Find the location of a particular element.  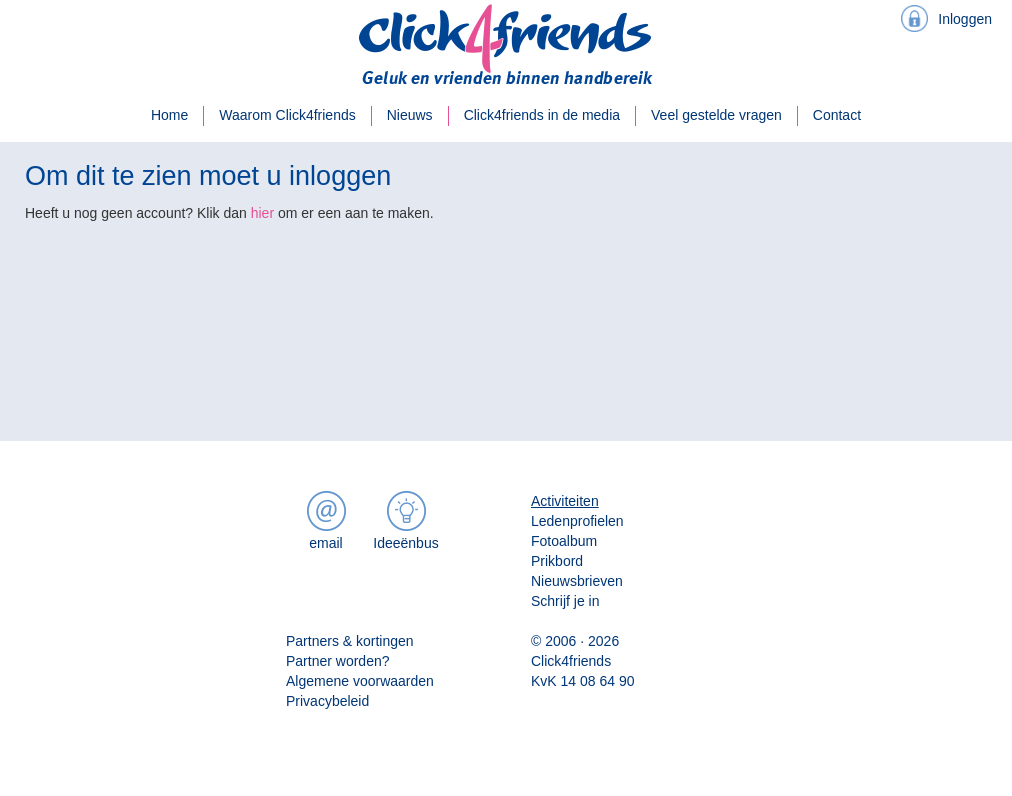

hier is located at coordinates (262, 213).